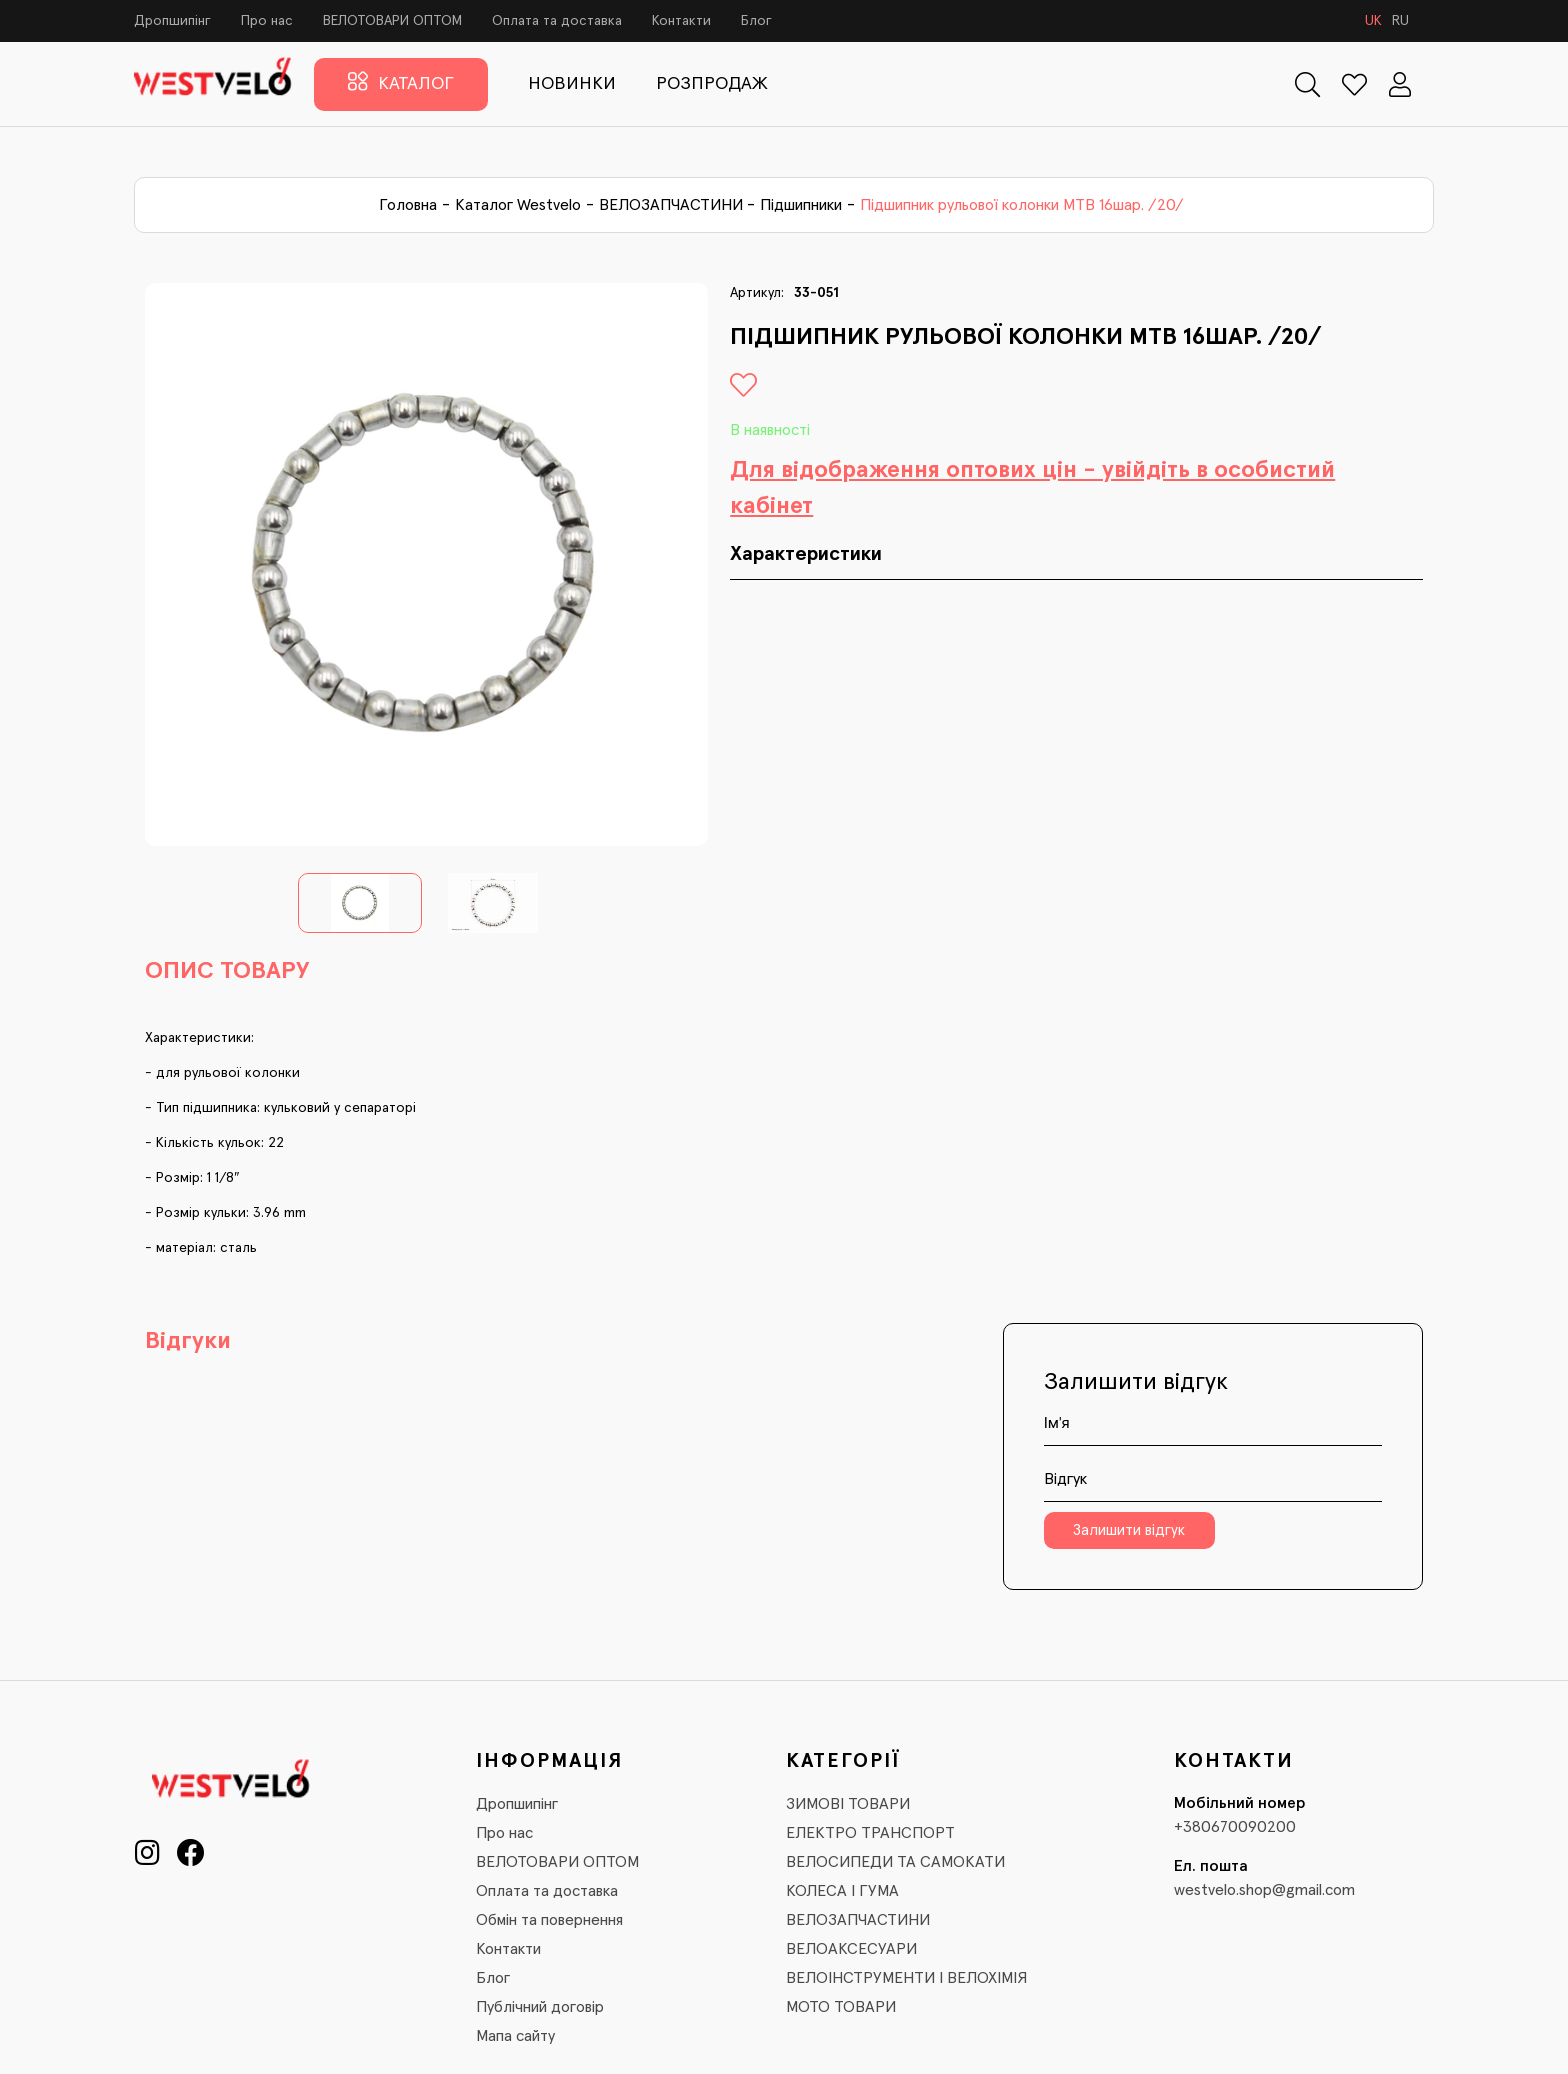 Image resolution: width=1568 pixels, height=2074 pixels. What do you see at coordinates (756, 21) in the screenshot?
I see `Блог` at bounding box center [756, 21].